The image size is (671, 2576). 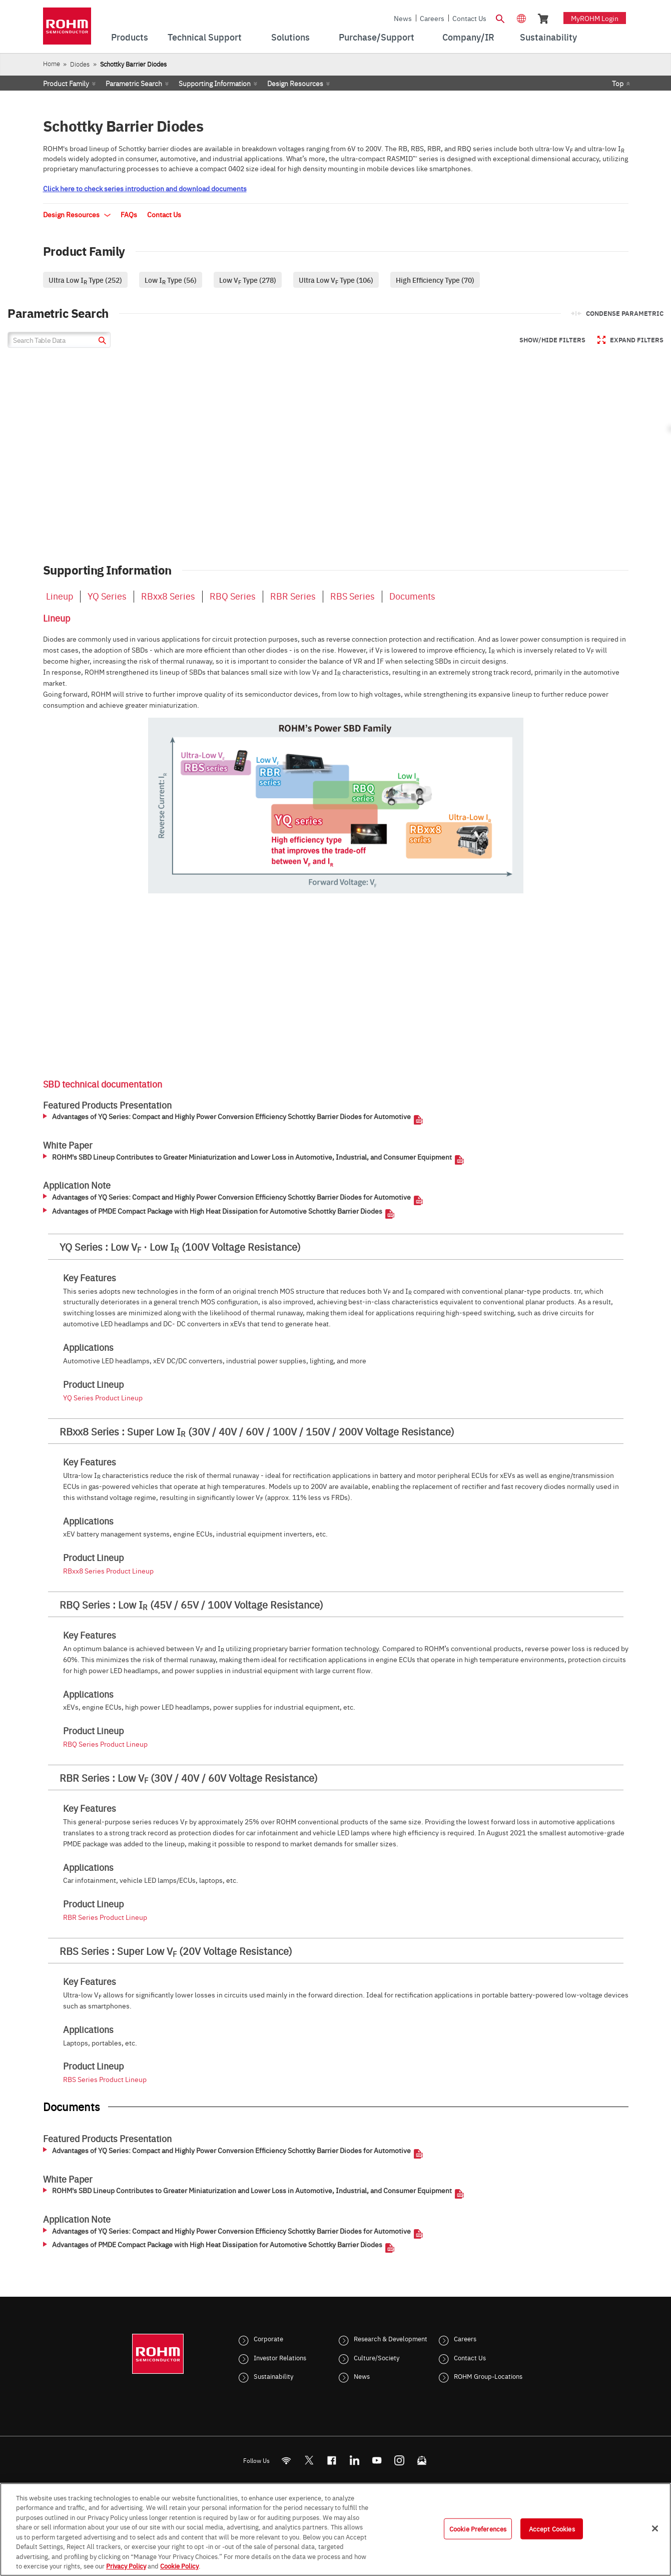 What do you see at coordinates (103, 1397) in the screenshot?
I see `YQ Series Product Lineup` at bounding box center [103, 1397].